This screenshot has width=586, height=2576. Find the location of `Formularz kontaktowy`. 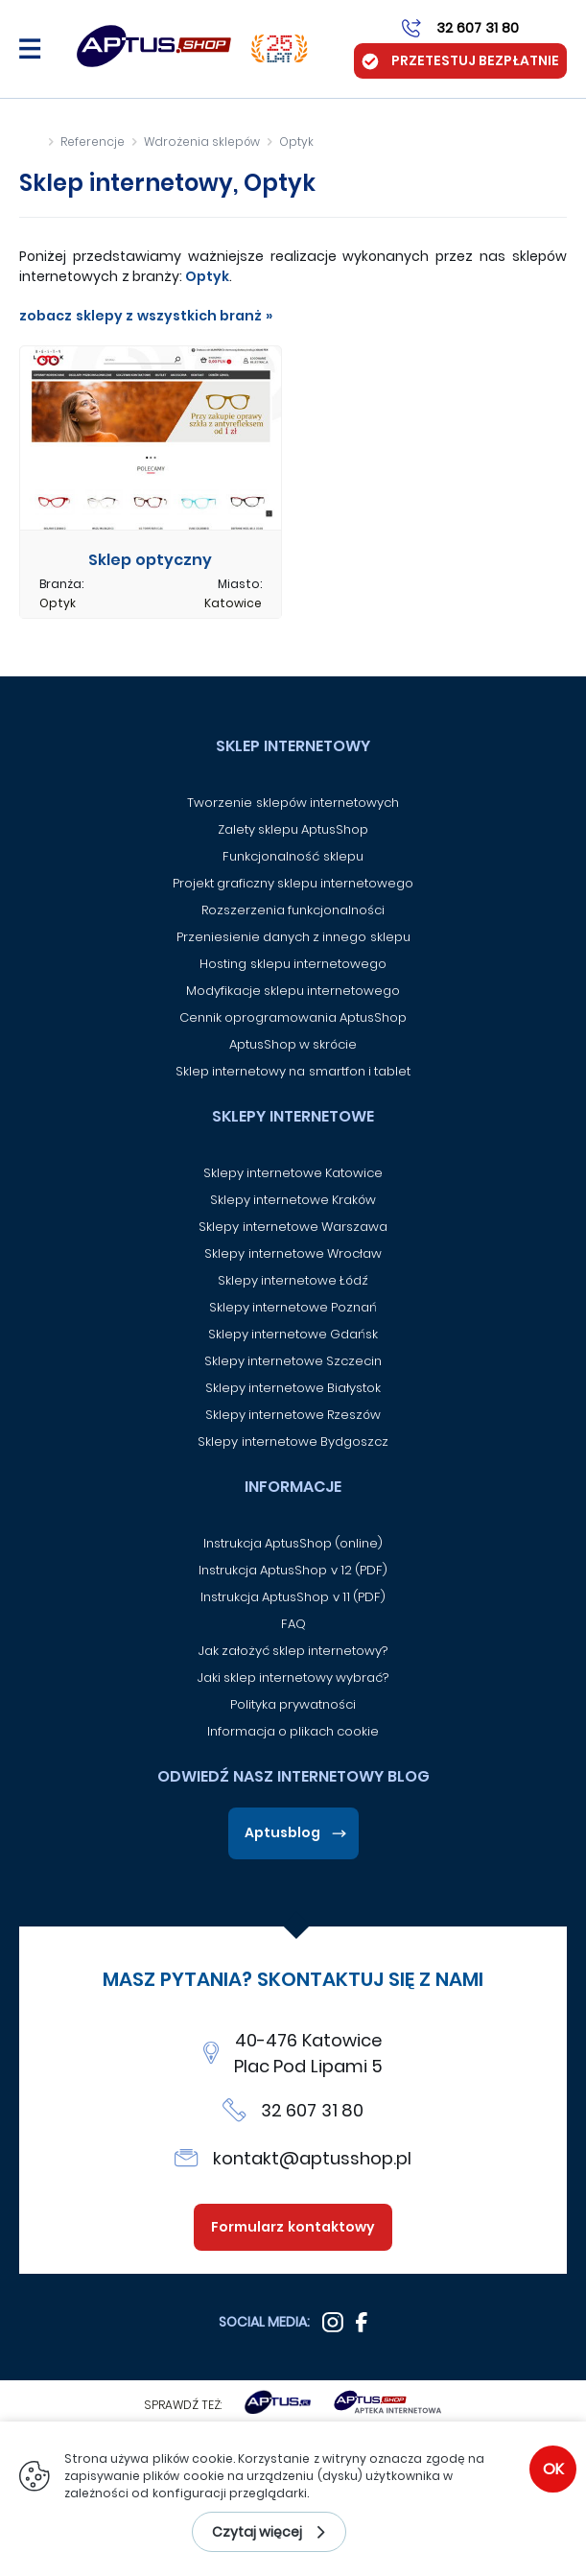

Formularz kontaktowy is located at coordinates (293, 2226).